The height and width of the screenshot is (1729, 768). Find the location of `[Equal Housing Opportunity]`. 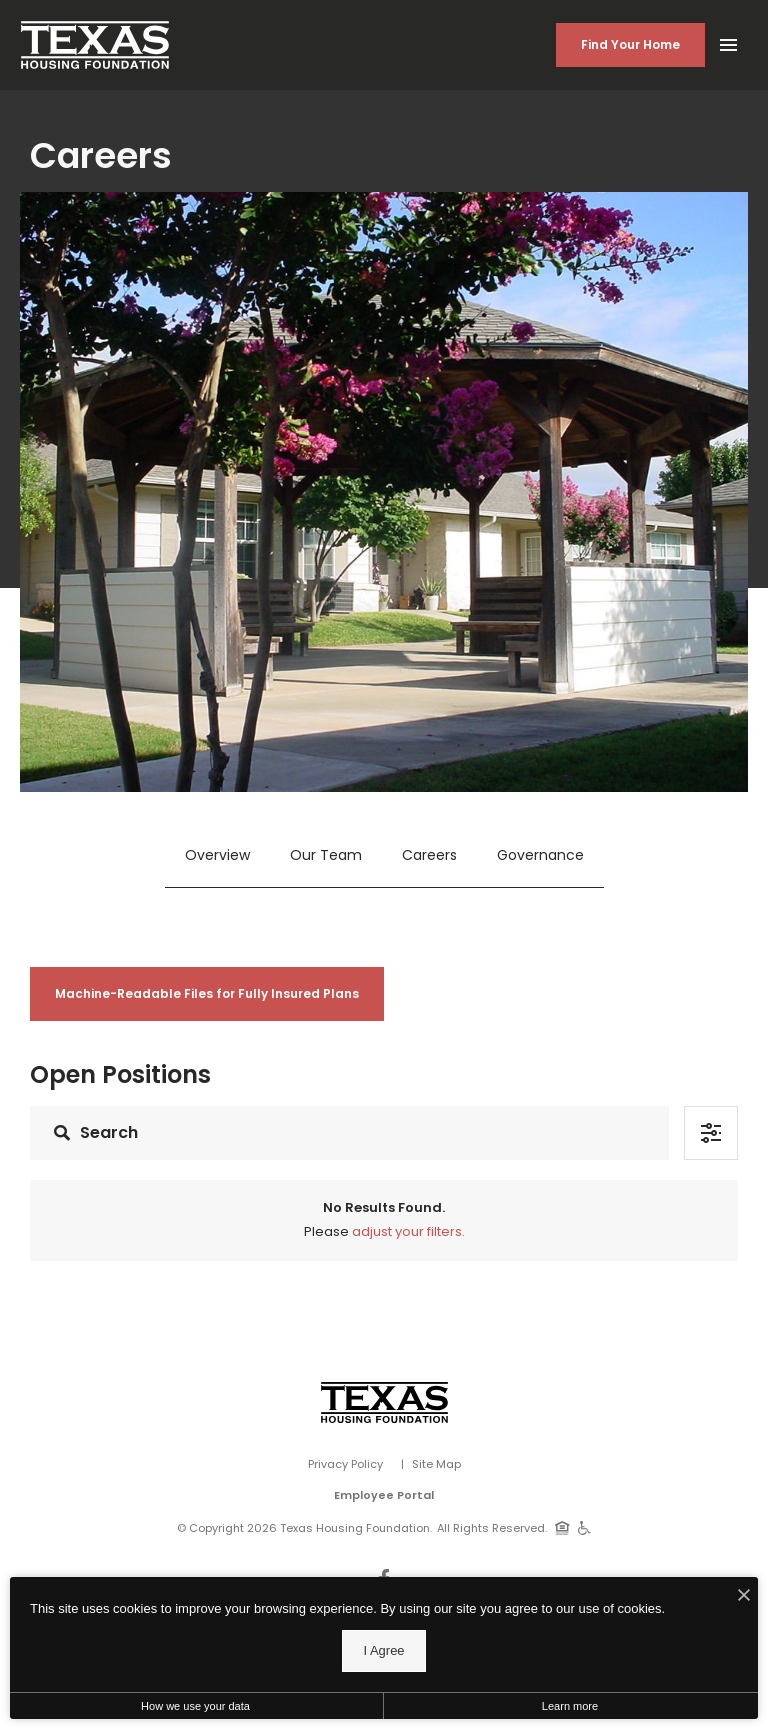

[Equal Housing Opportunity] is located at coordinates (562, 1527).